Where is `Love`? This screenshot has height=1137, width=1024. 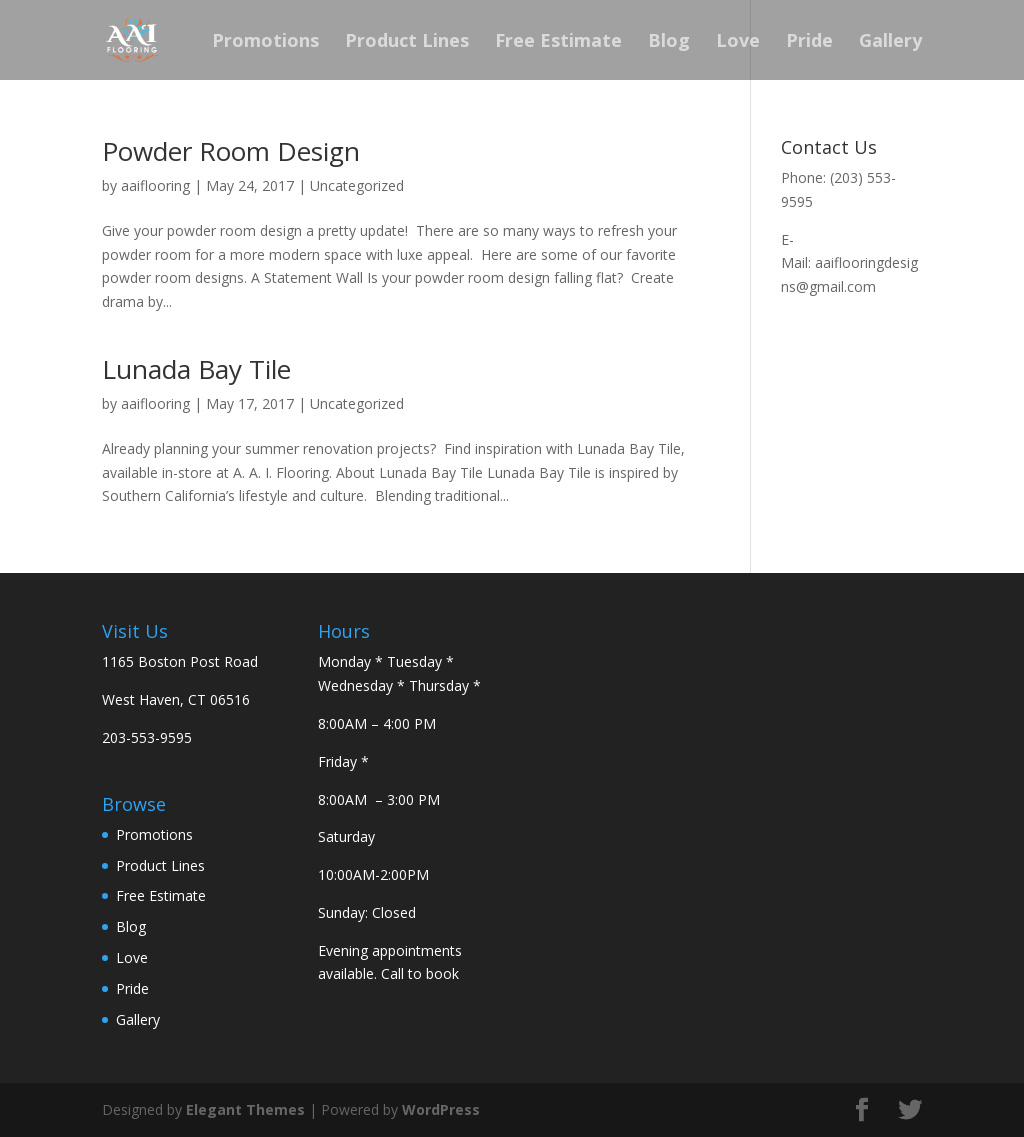
Love is located at coordinates (738, 42).